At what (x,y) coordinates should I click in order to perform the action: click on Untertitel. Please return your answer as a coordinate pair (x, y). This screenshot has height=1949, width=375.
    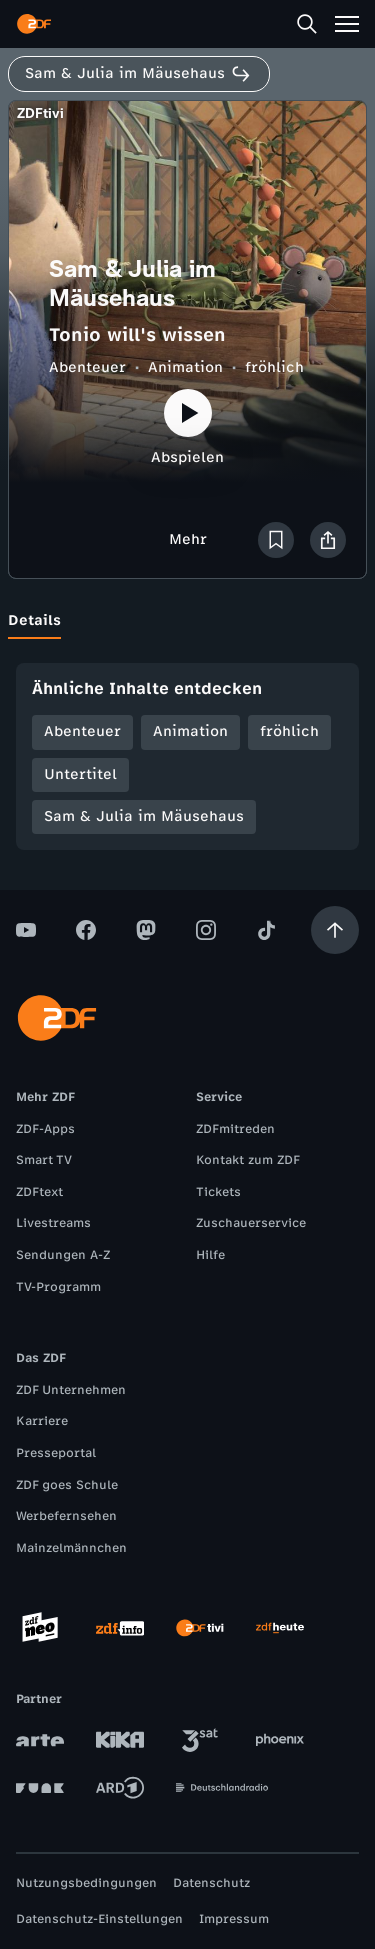
    Looking at the image, I should click on (80, 774).